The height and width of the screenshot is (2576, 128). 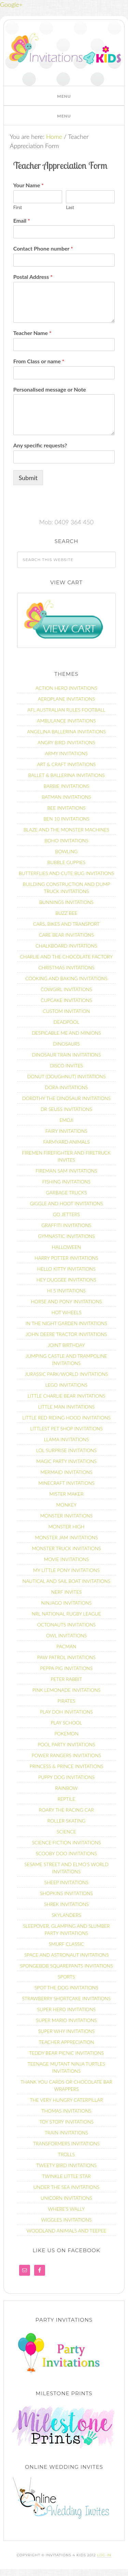 I want to click on Gymnastic Invitations, so click(x=66, y=1236).